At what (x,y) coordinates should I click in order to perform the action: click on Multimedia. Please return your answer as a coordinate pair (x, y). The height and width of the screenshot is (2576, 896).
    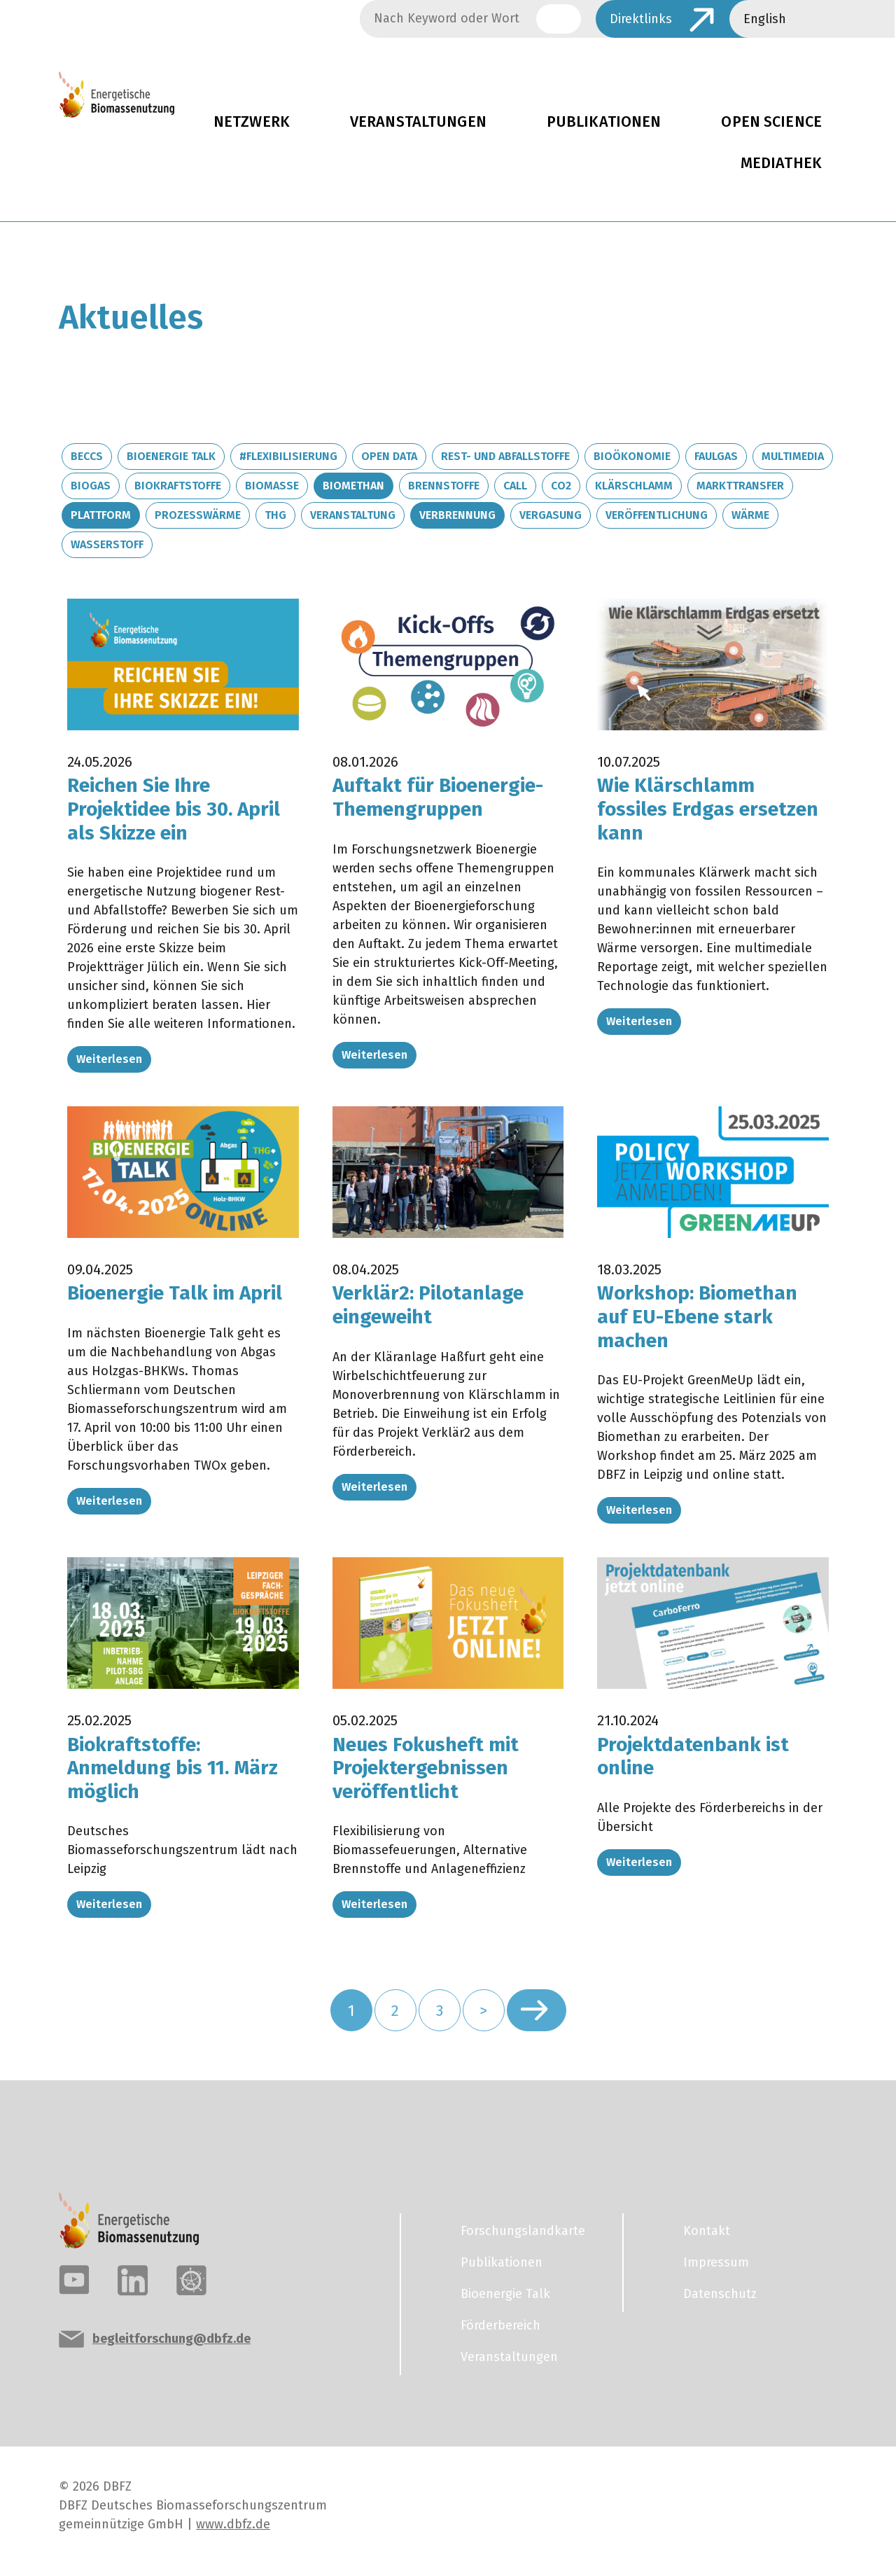
    Looking at the image, I should click on (793, 456).